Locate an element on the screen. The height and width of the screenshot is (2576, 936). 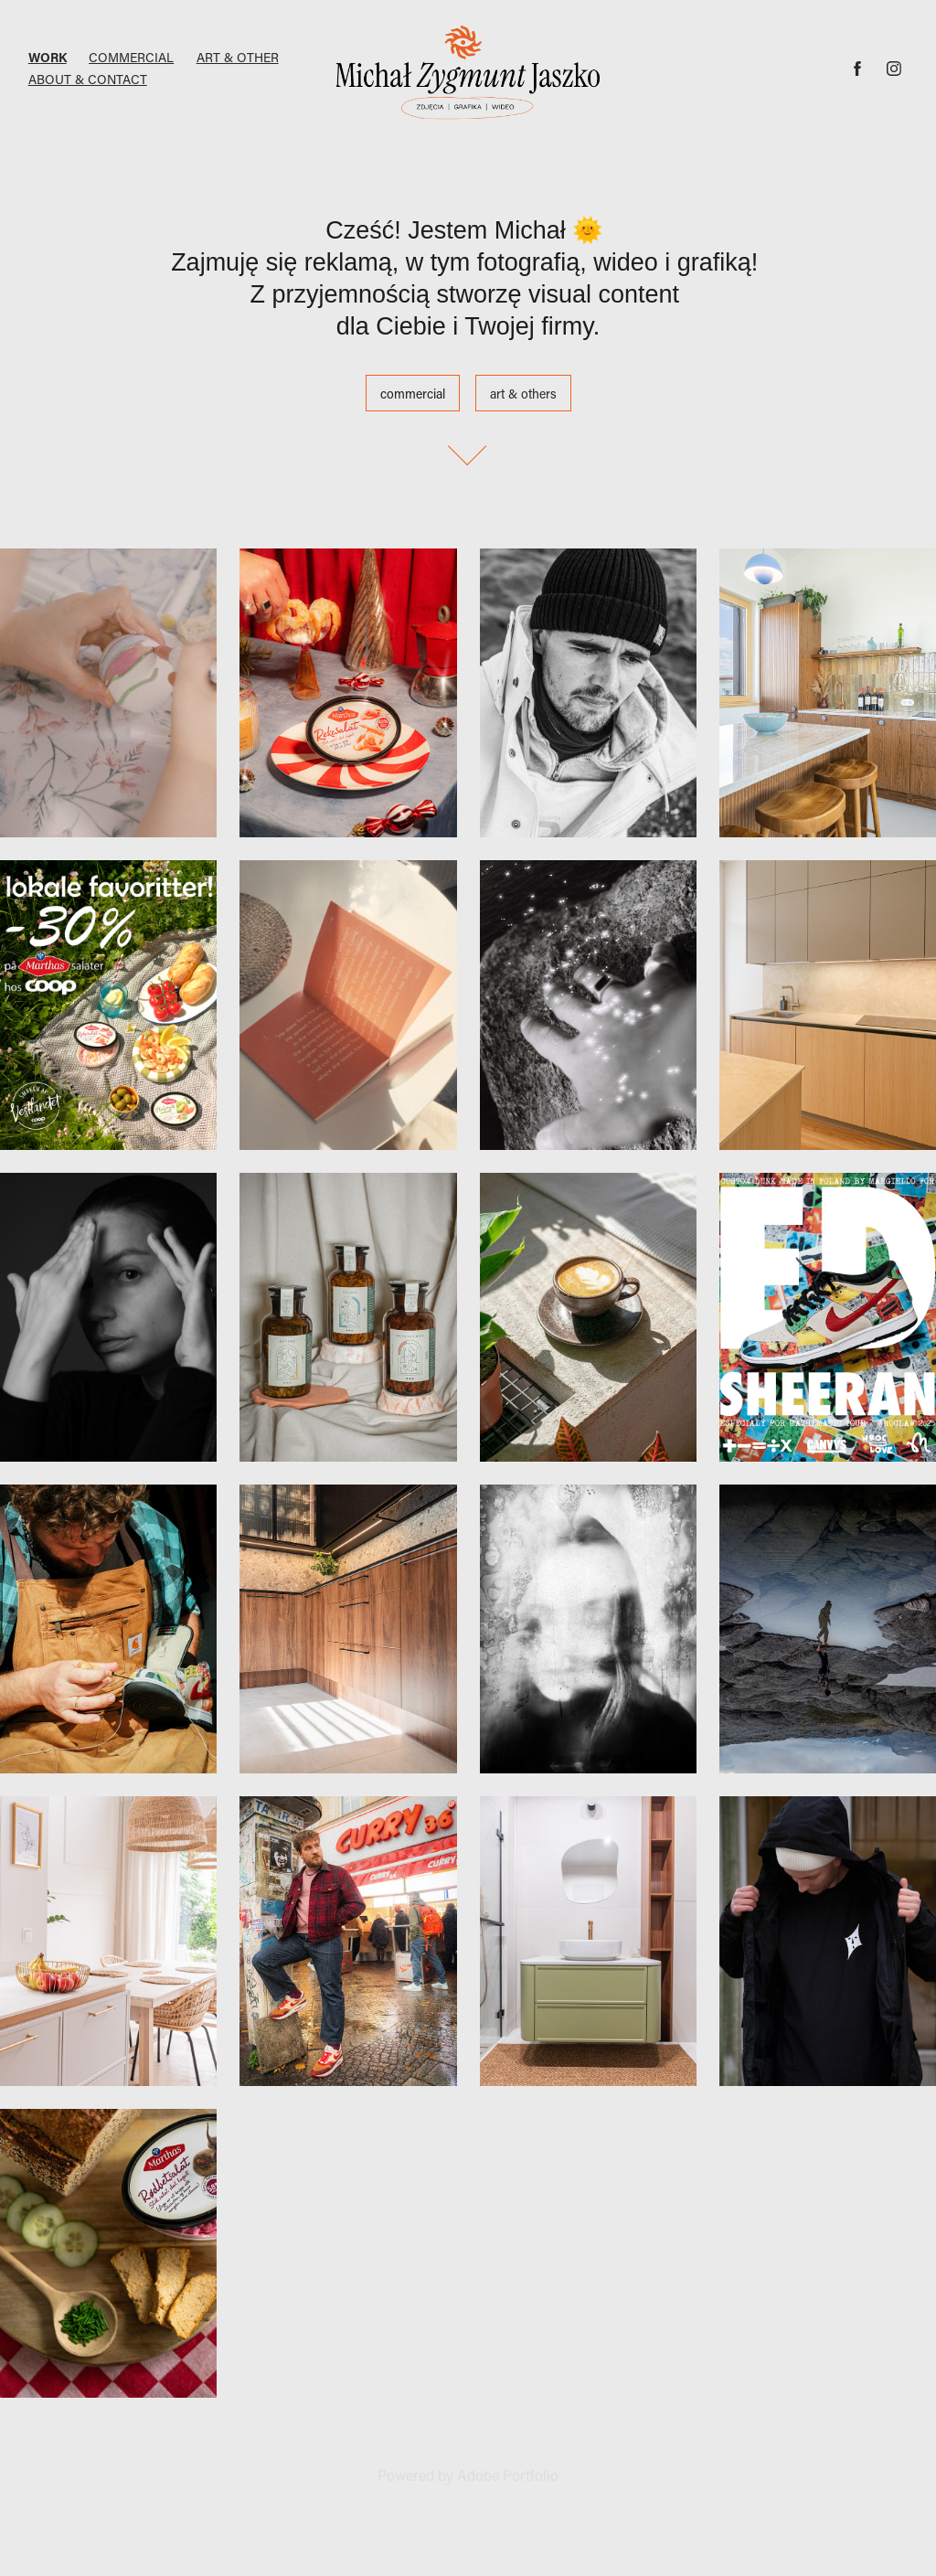
art & others is located at coordinates (523, 393).